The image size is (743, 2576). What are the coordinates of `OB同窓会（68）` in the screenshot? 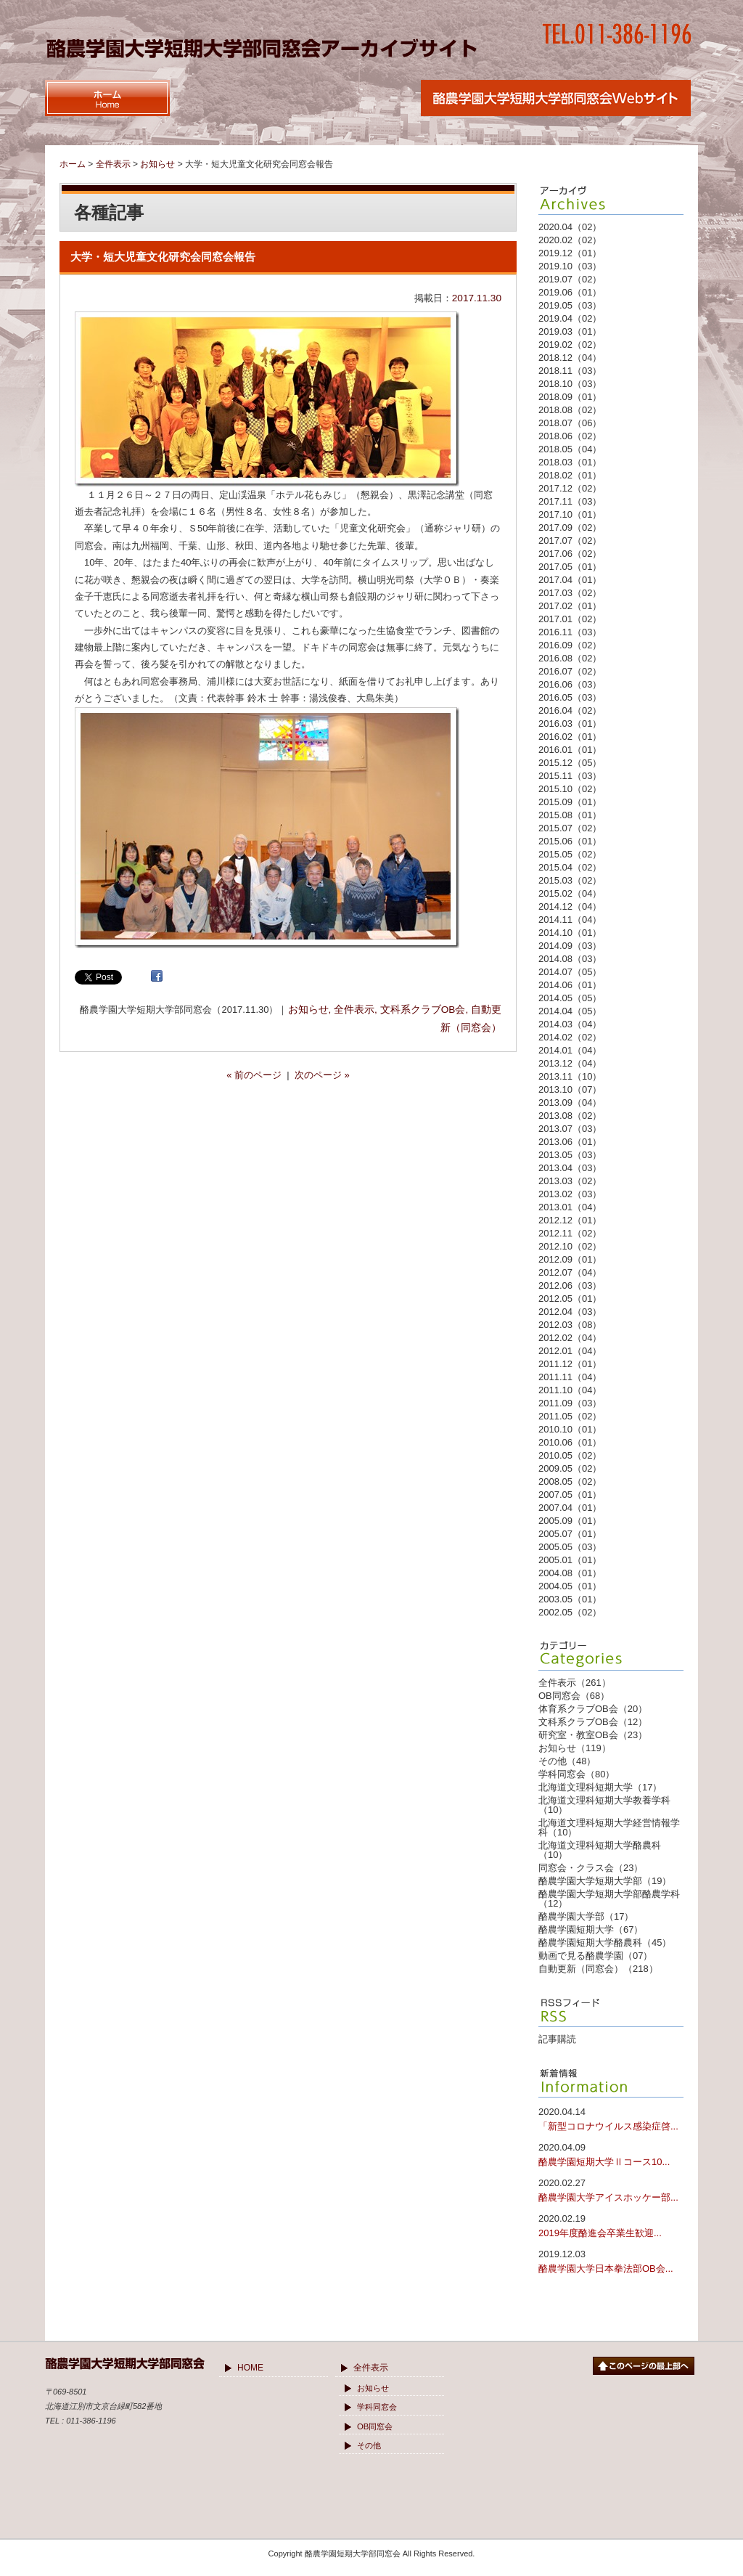 It's located at (573, 1695).